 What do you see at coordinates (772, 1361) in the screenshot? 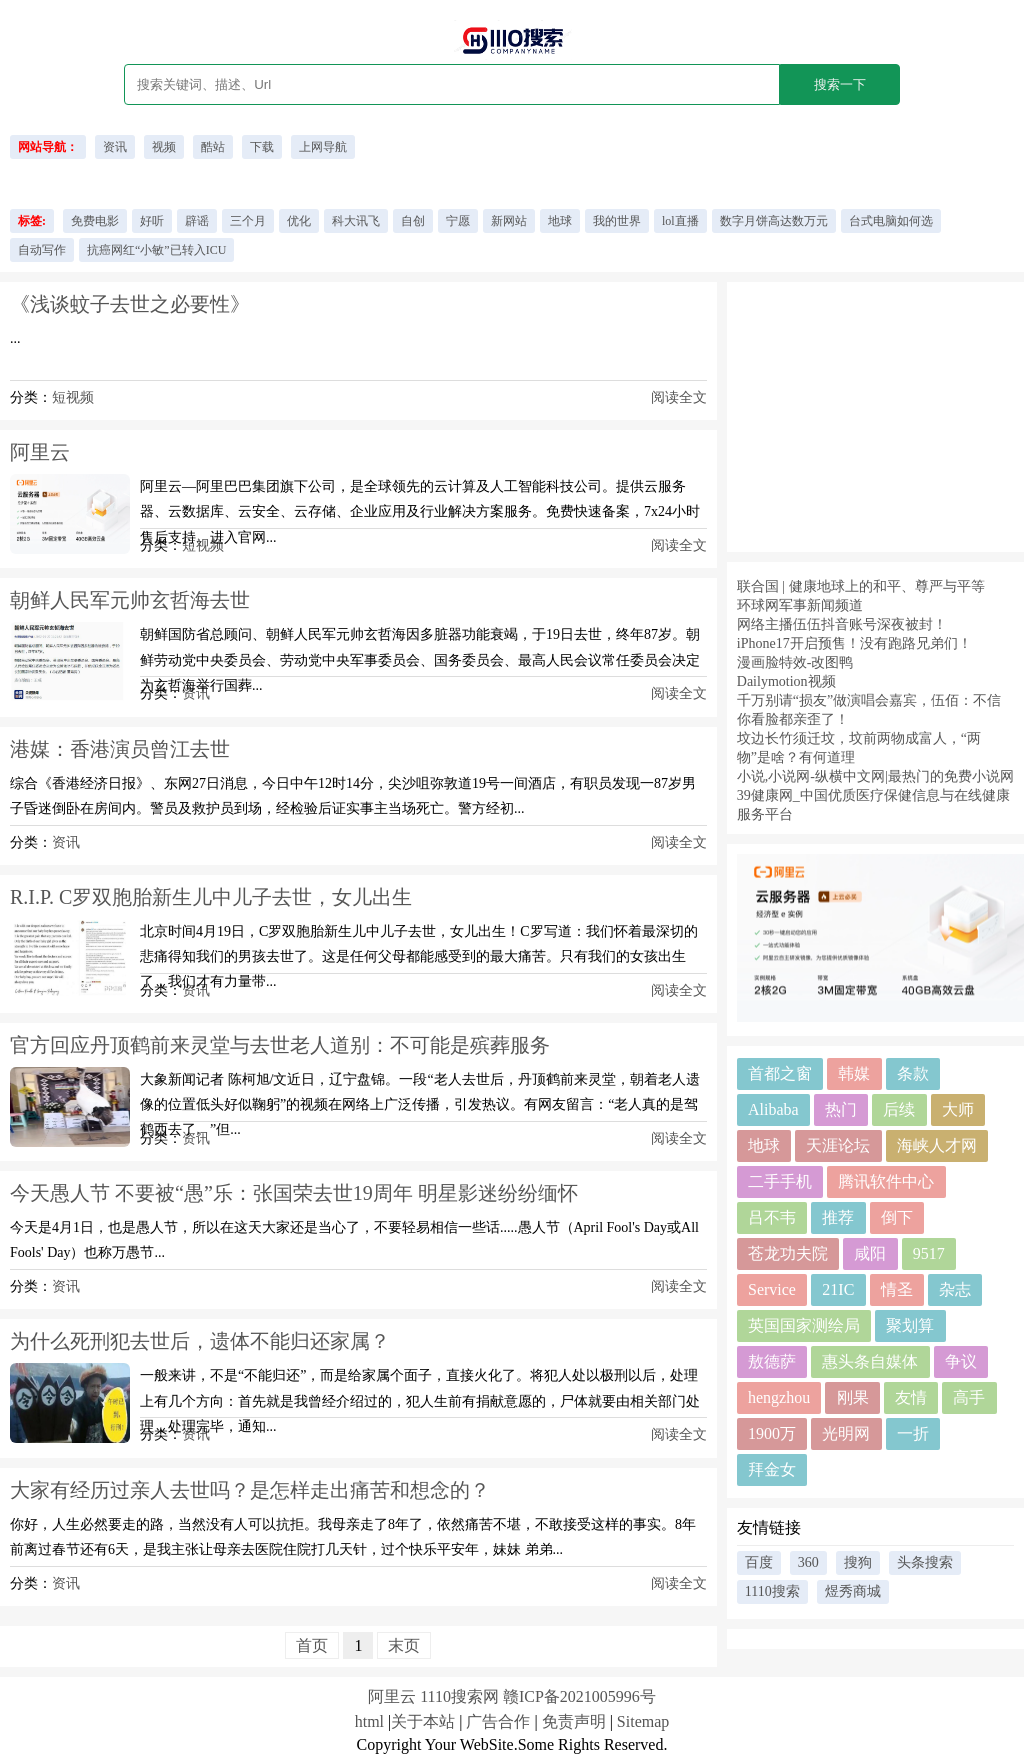
I see `敖德萨` at bounding box center [772, 1361].